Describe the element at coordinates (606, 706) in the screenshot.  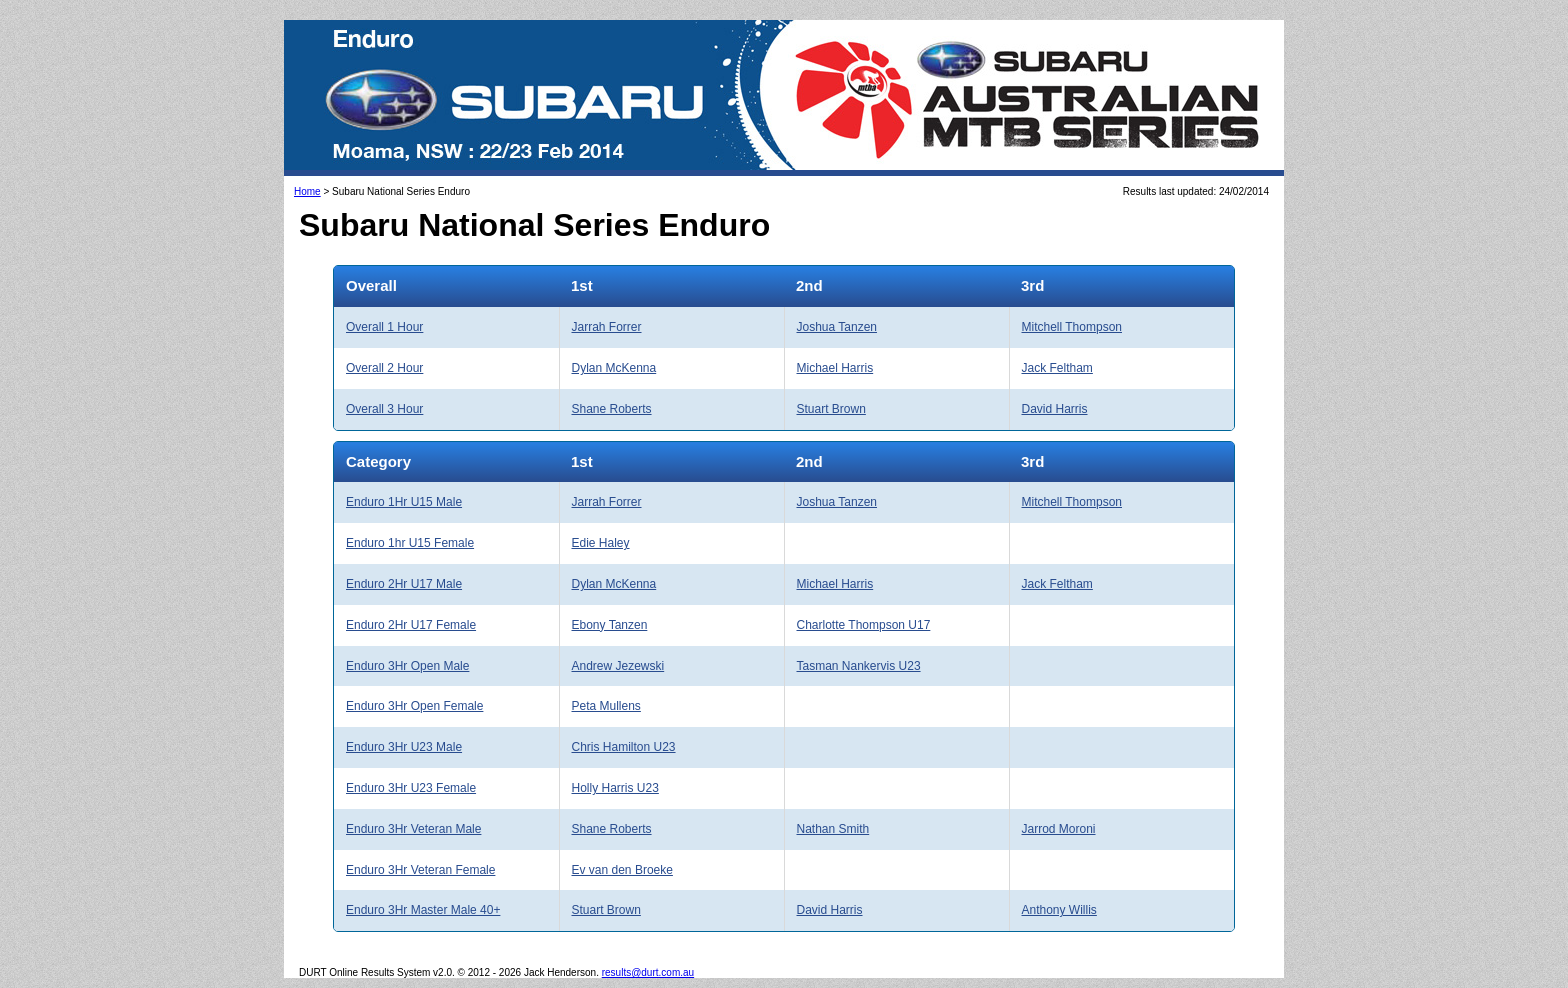
I see `Peta Mullens` at that location.